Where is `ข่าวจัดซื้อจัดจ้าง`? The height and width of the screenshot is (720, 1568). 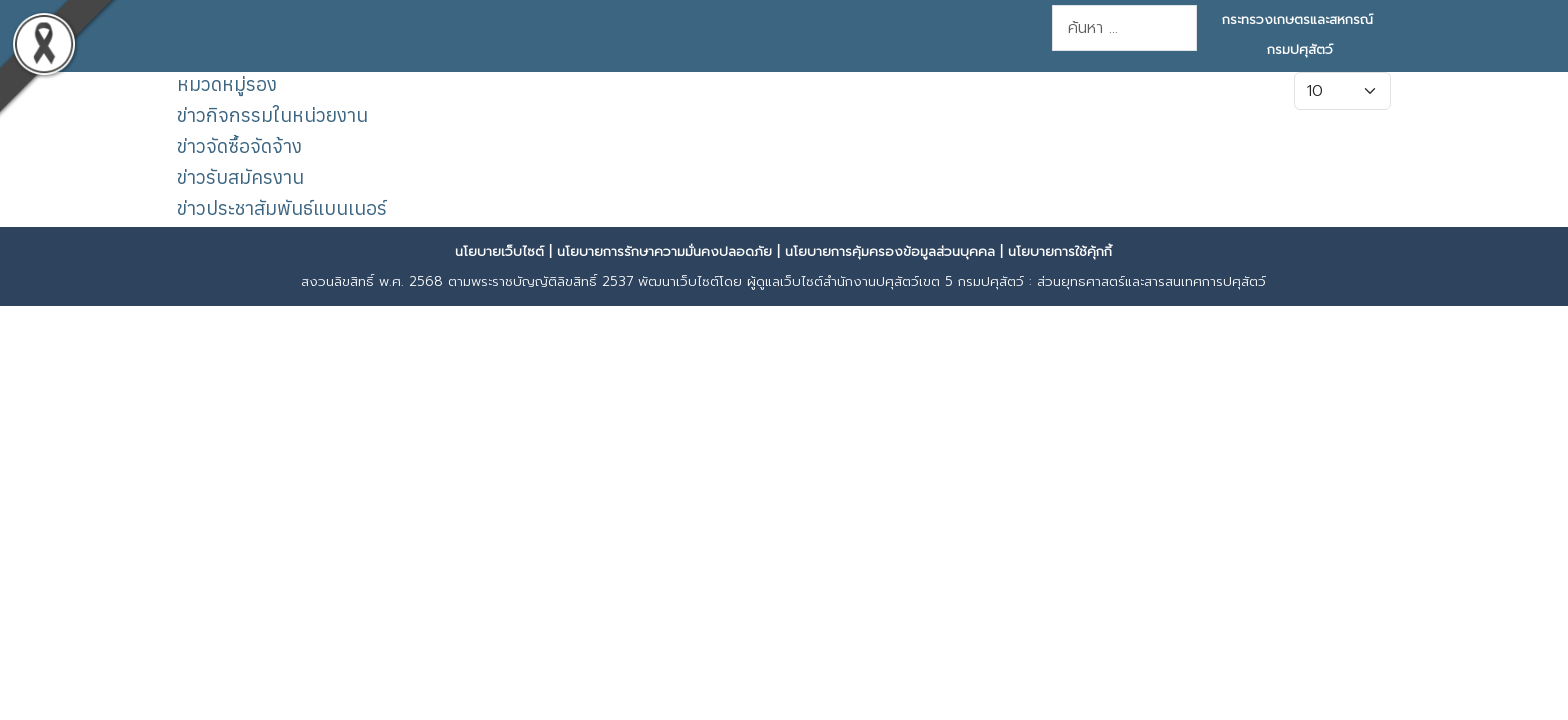 ข่าวจัดซื้อจัดจ้าง is located at coordinates (239, 145).